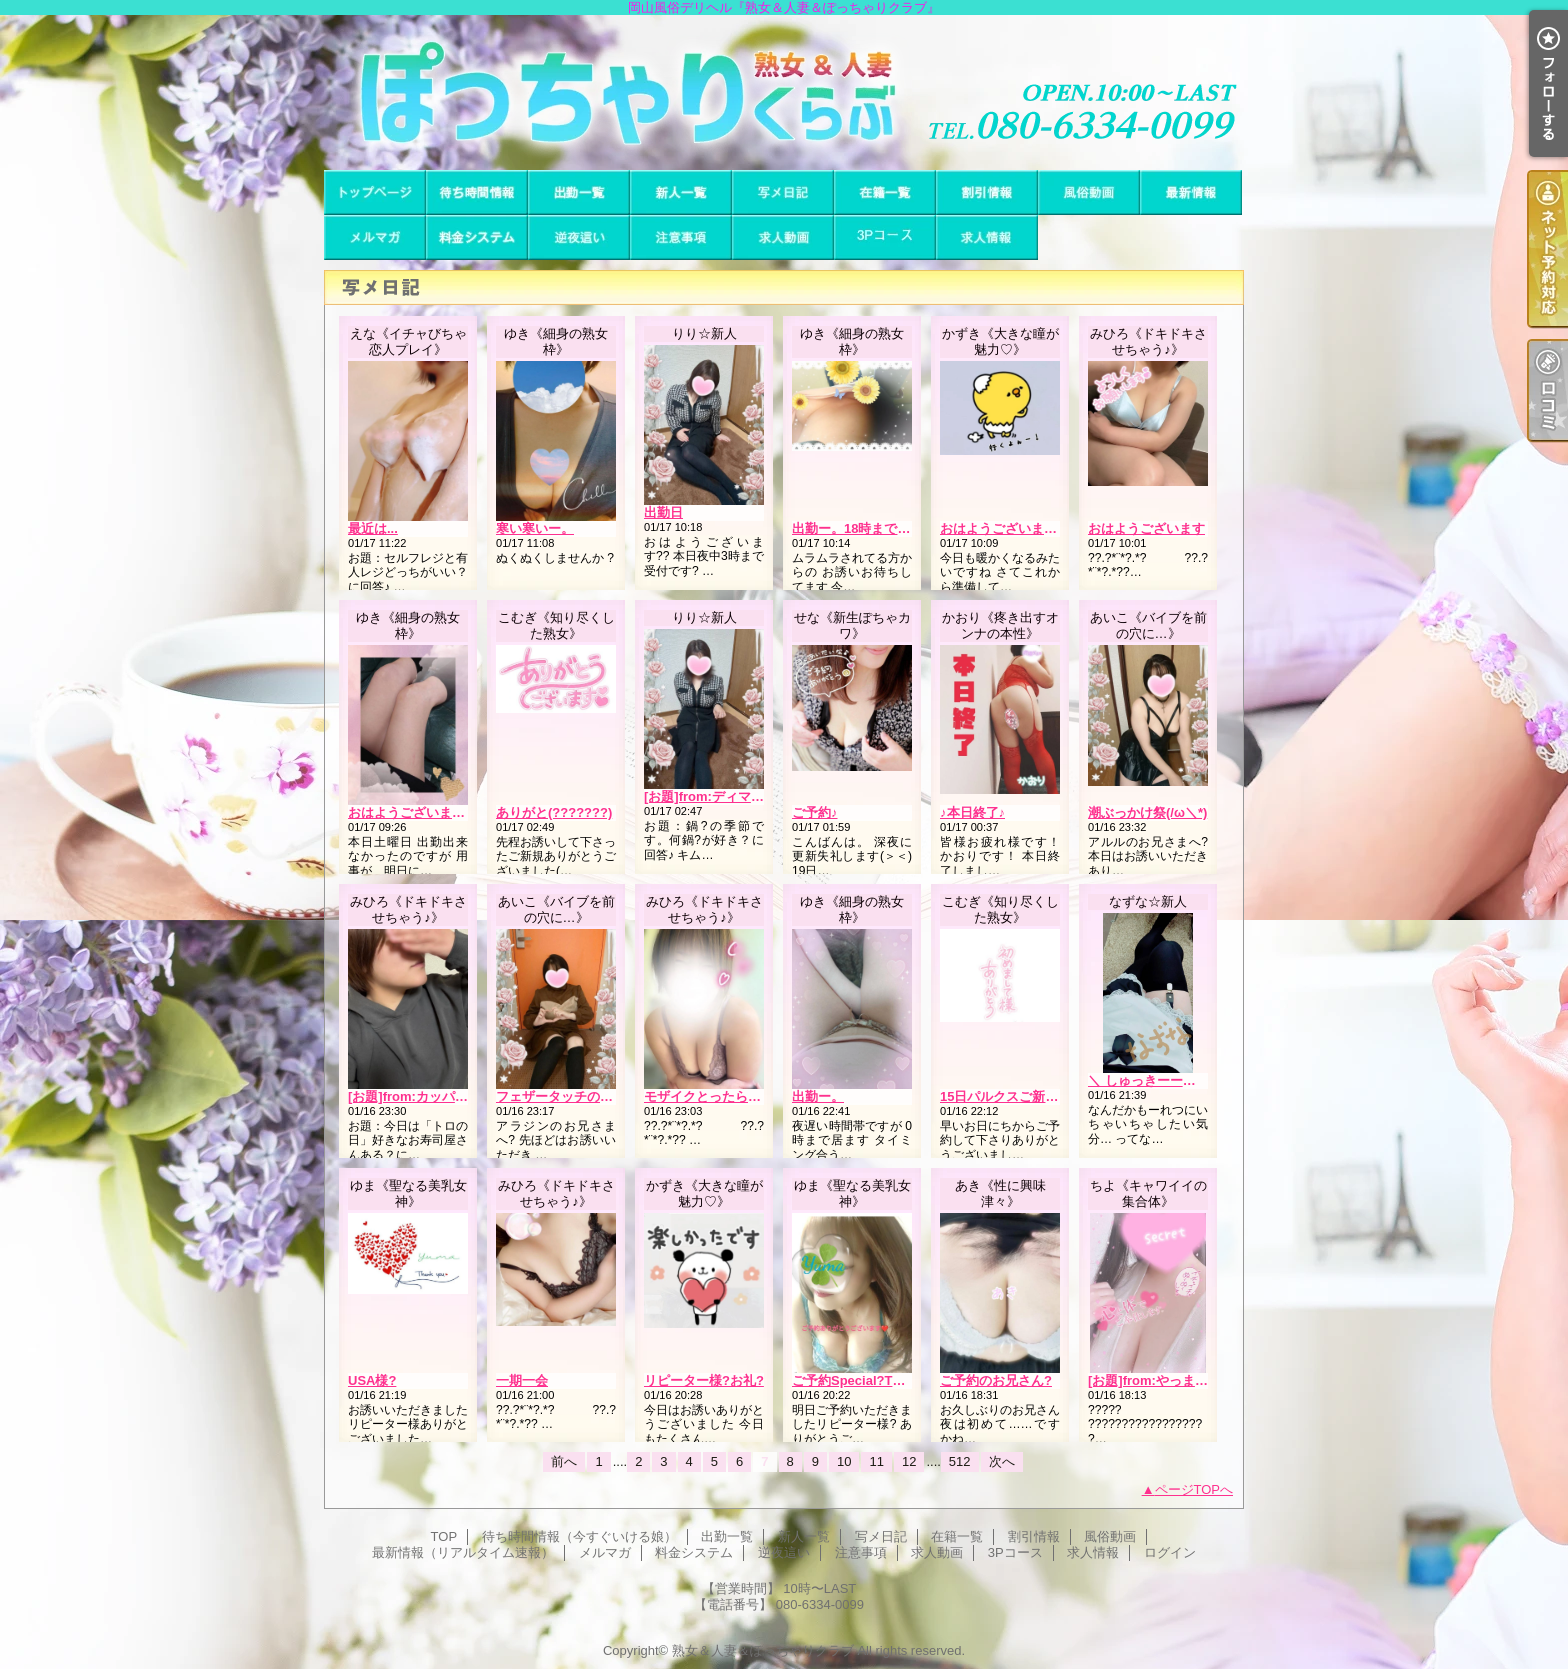 The image size is (1568, 1669). Describe the element at coordinates (818, 1096) in the screenshot. I see `出勤ー。` at that location.